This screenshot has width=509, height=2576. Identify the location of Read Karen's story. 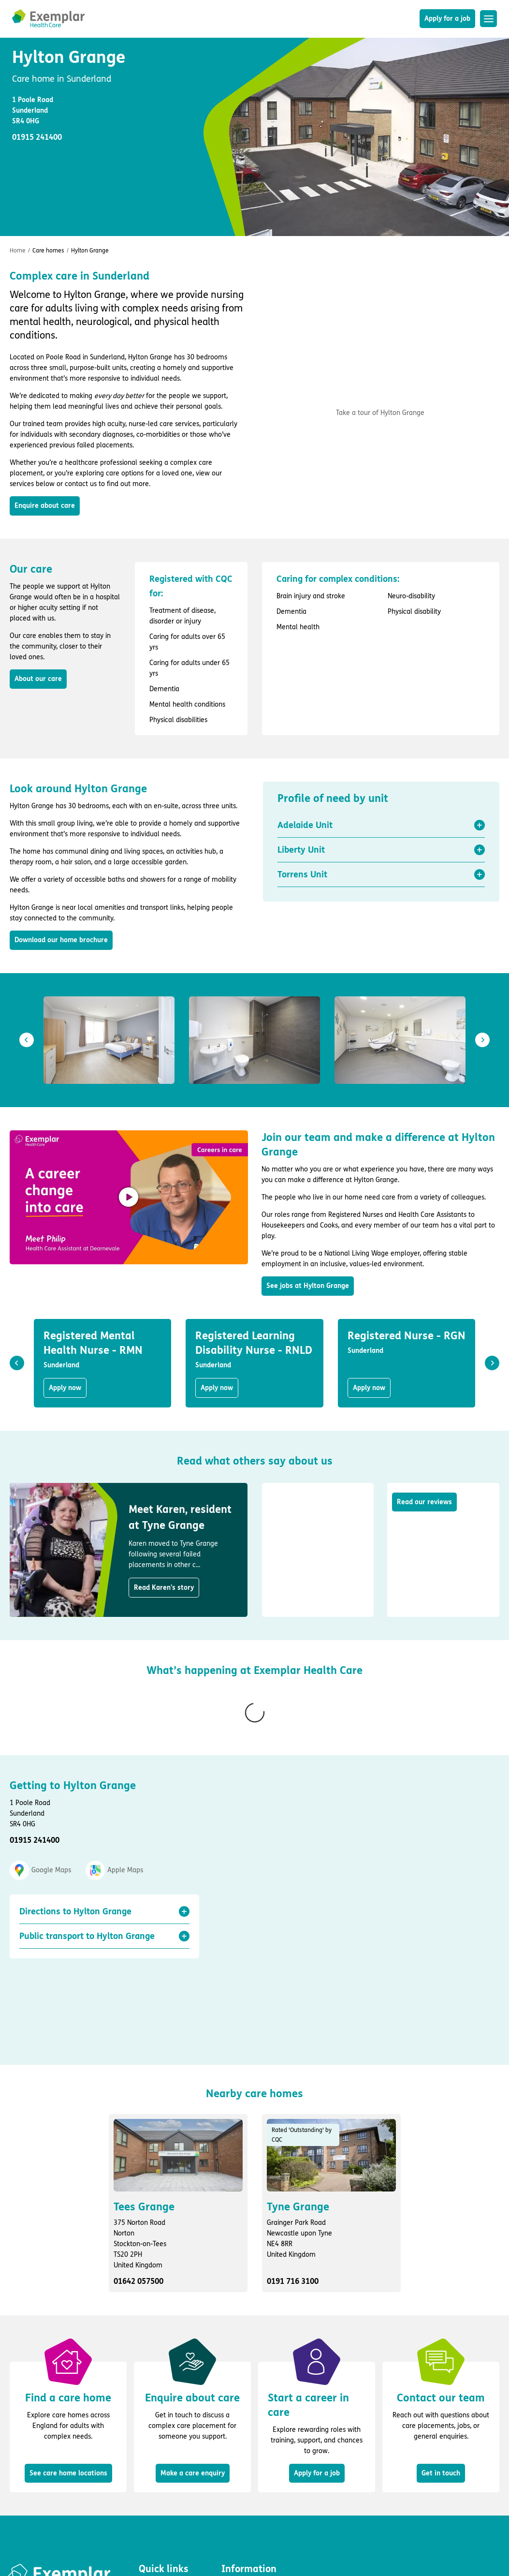
(164, 1588).